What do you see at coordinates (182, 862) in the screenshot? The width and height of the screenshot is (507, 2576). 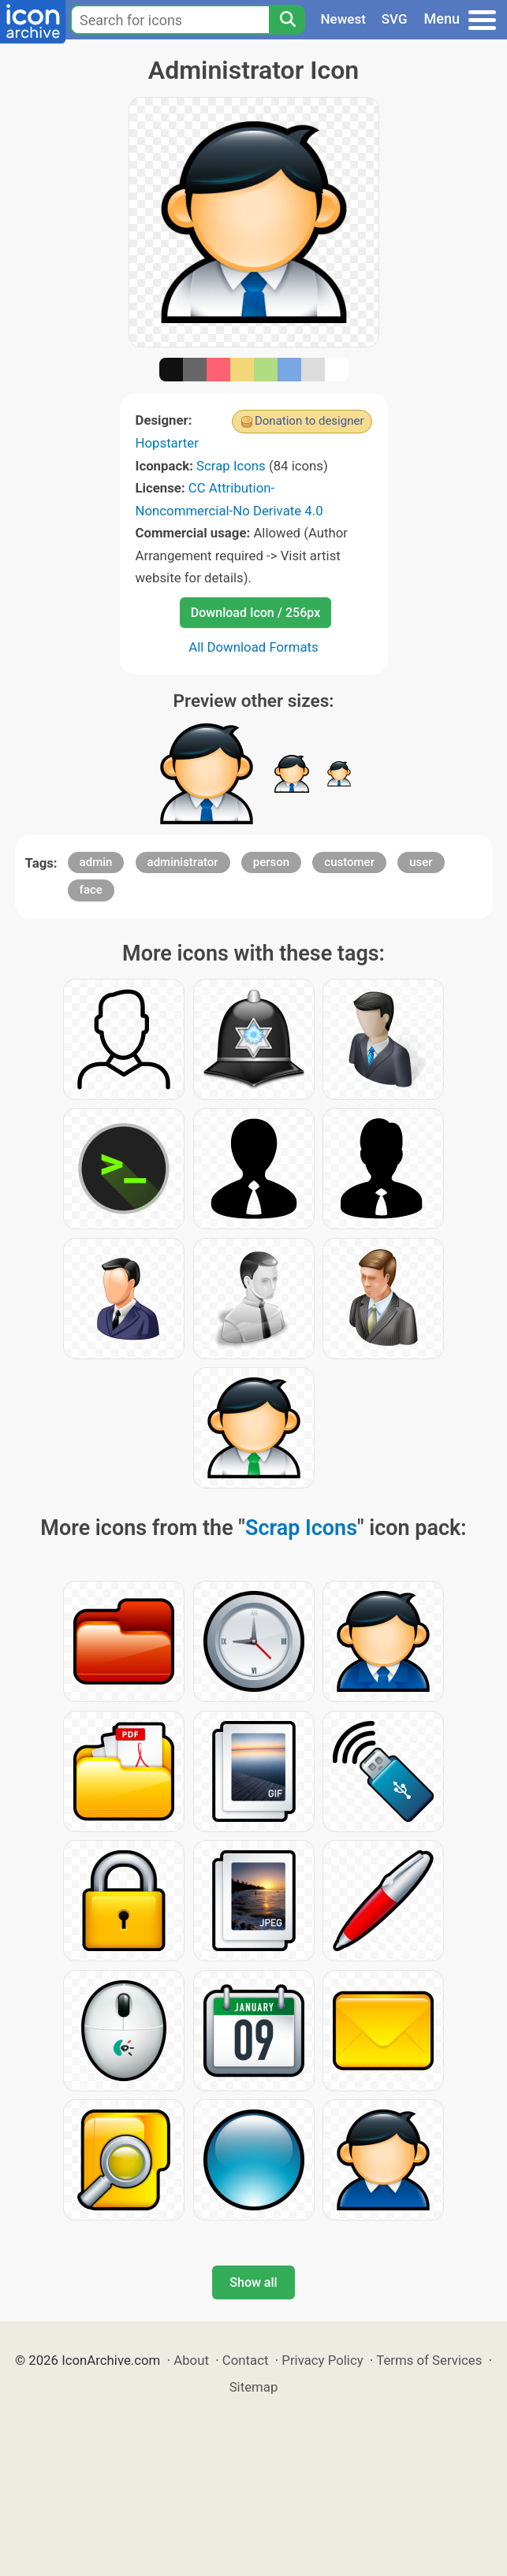 I see `administrator` at bounding box center [182, 862].